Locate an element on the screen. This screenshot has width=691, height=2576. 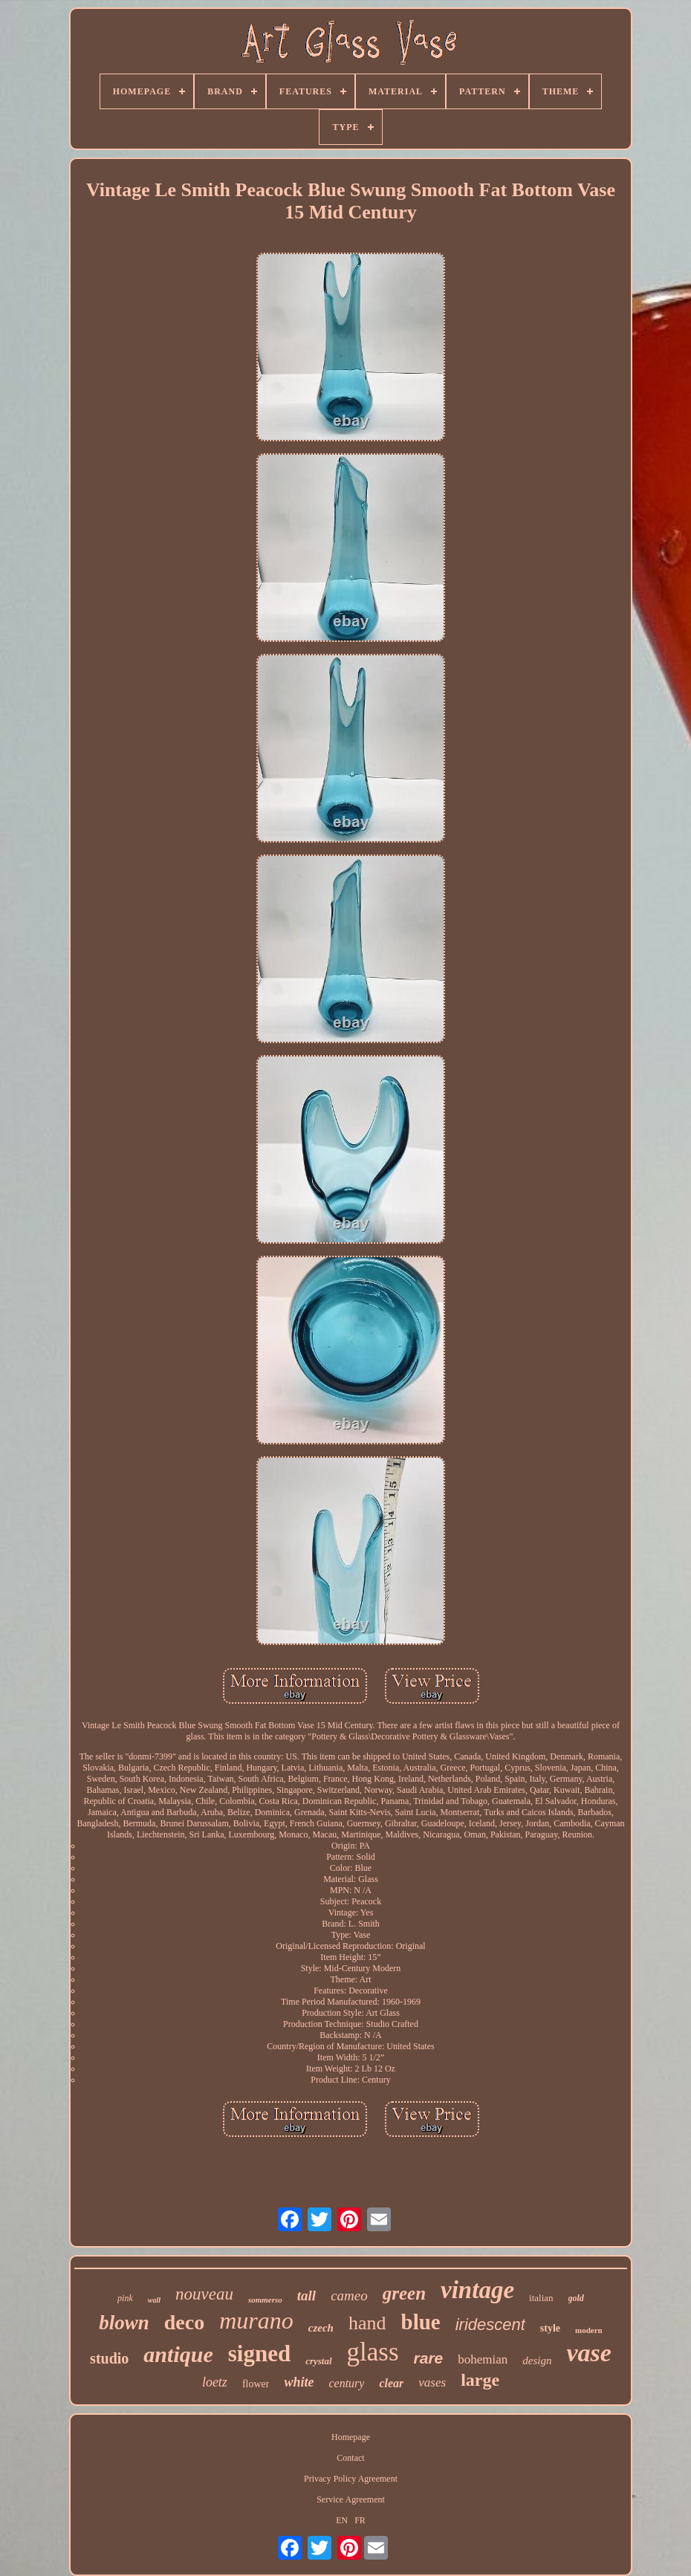
rare is located at coordinates (429, 2357).